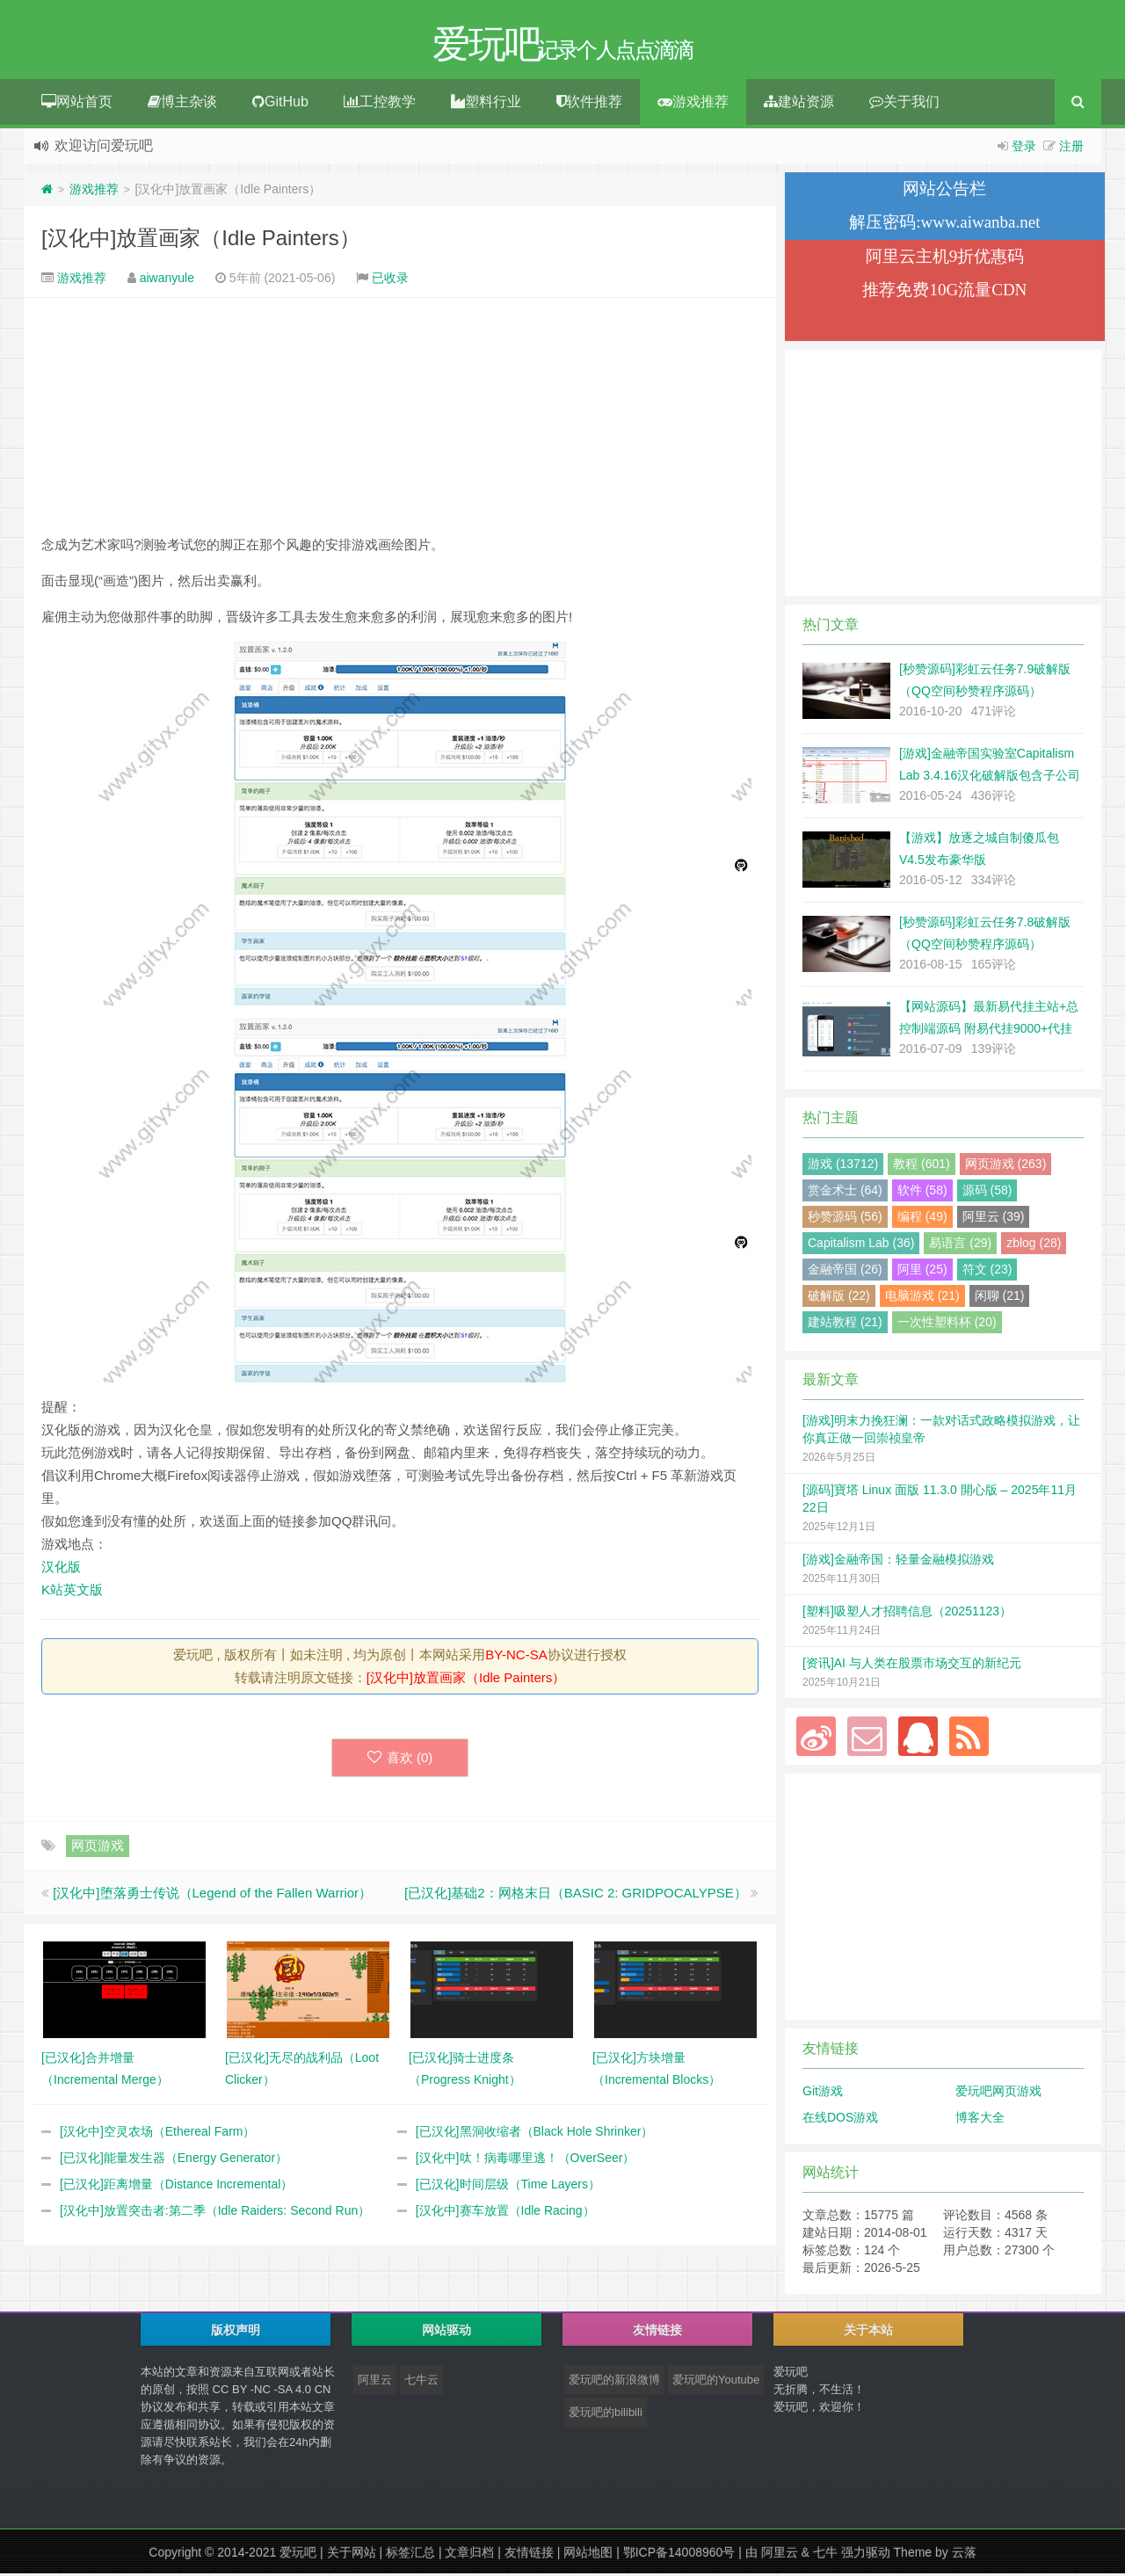 The width and height of the screenshot is (1125, 2576). Describe the element at coordinates (845, 1272) in the screenshot. I see `金融帝国 (26)` at that location.